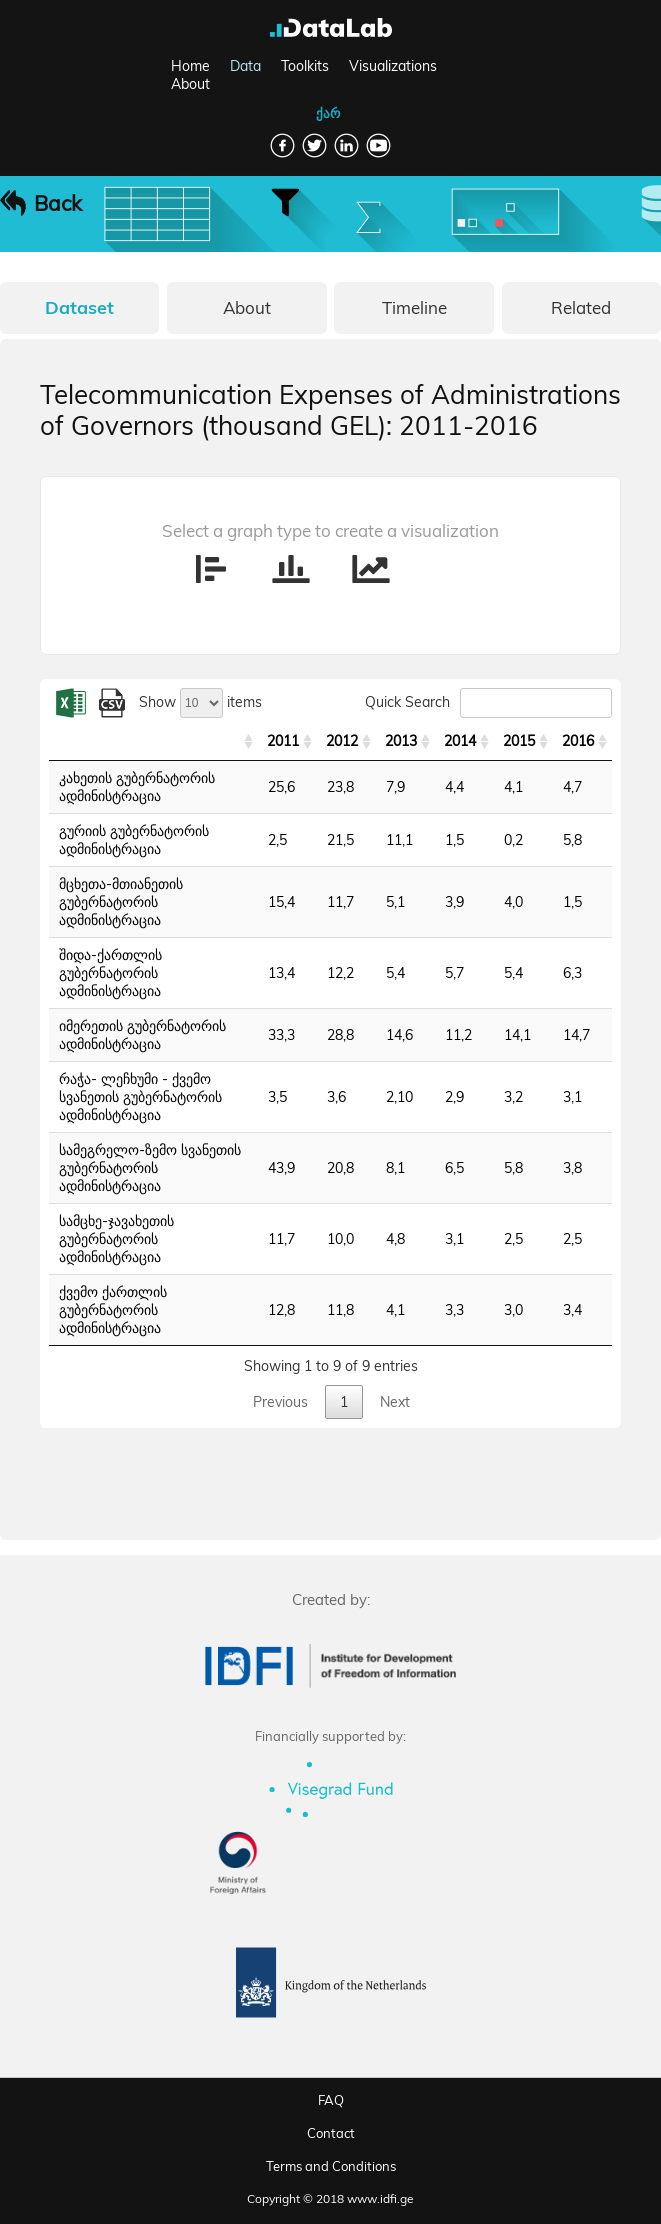 The image size is (661, 2224). Describe the element at coordinates (519, 741) in the screenshot. I see `2015 [2015: activate to sort column ascending]` at that location.